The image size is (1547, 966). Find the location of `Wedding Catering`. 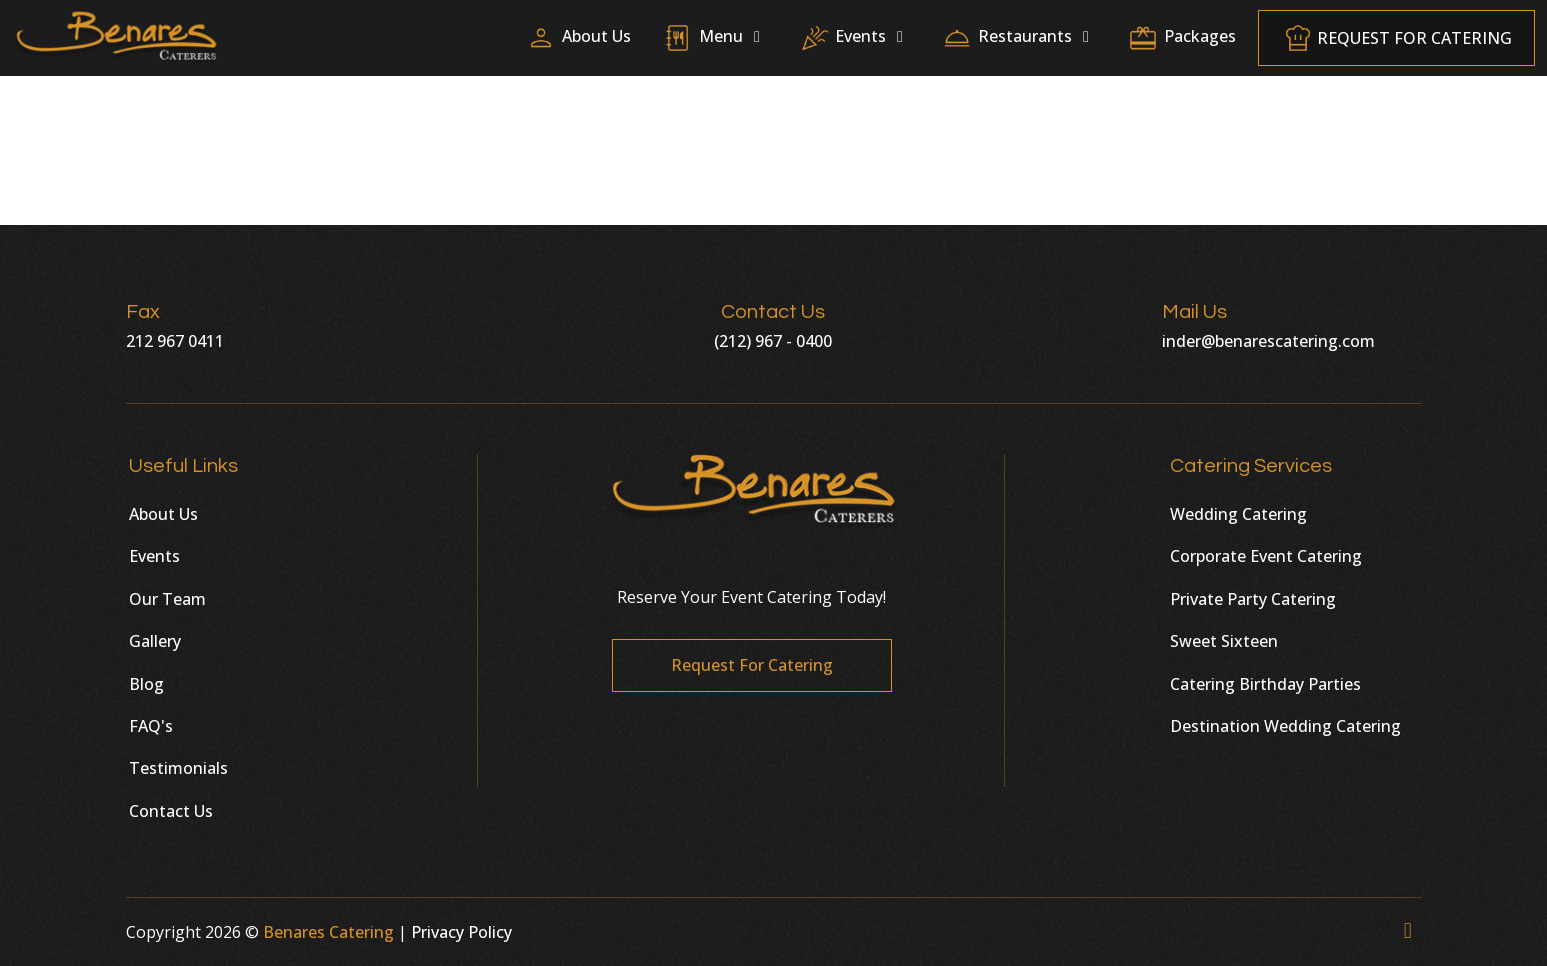

Wedding Catering is located at coordinates (1238, 514).